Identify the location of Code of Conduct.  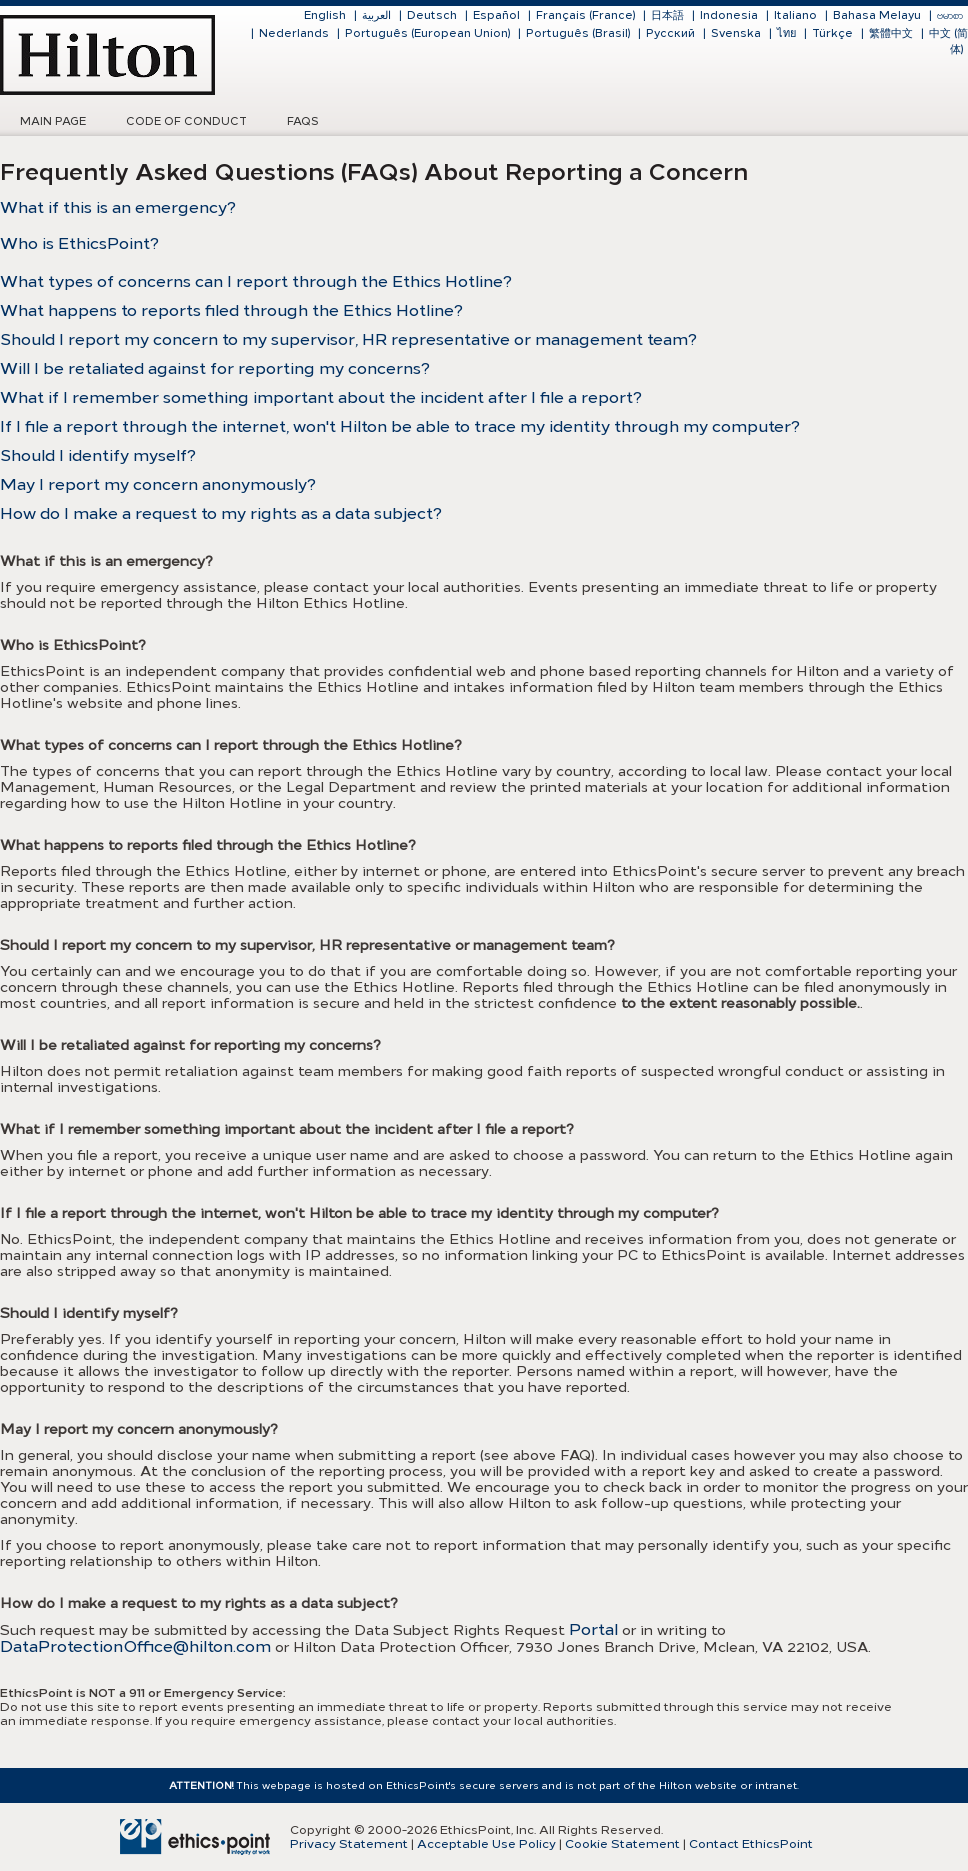
(186, 121).